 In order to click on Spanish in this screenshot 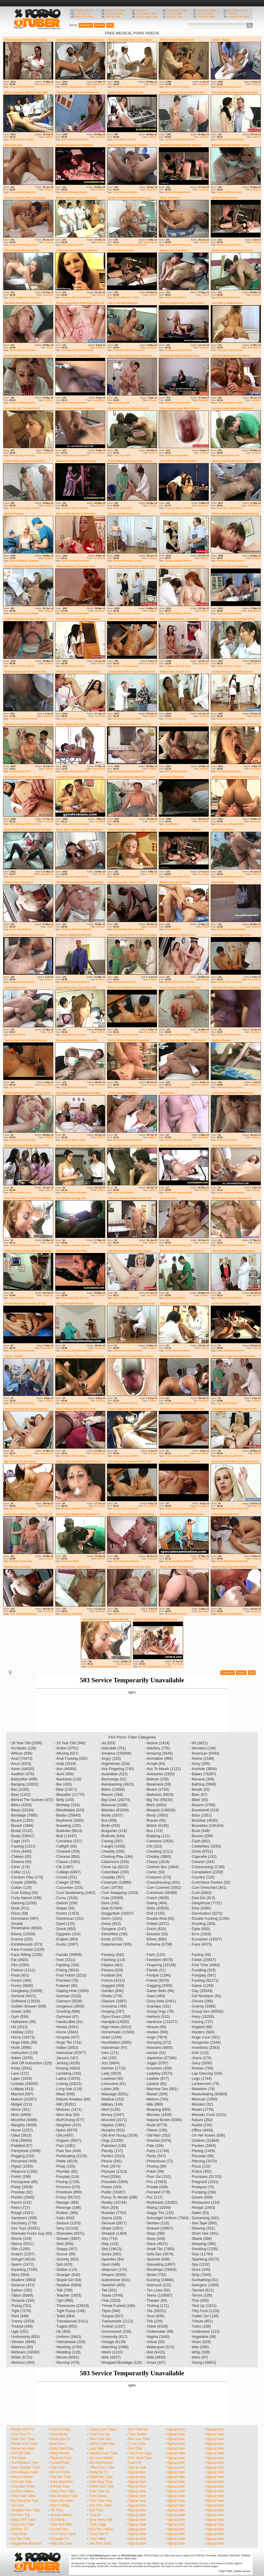, I will do `click(153, 2259)`.